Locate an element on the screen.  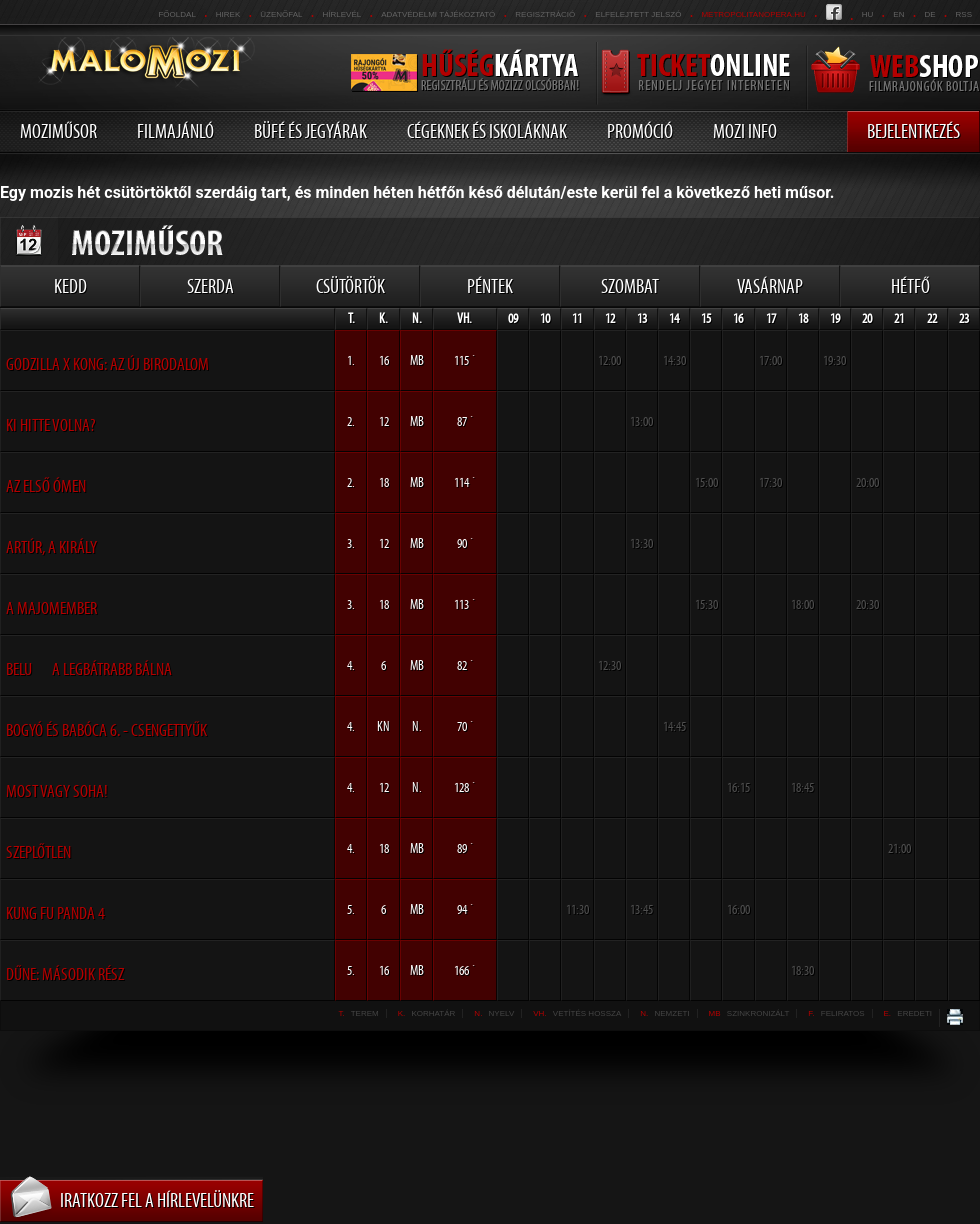
en is located at coordinates (898, 14).